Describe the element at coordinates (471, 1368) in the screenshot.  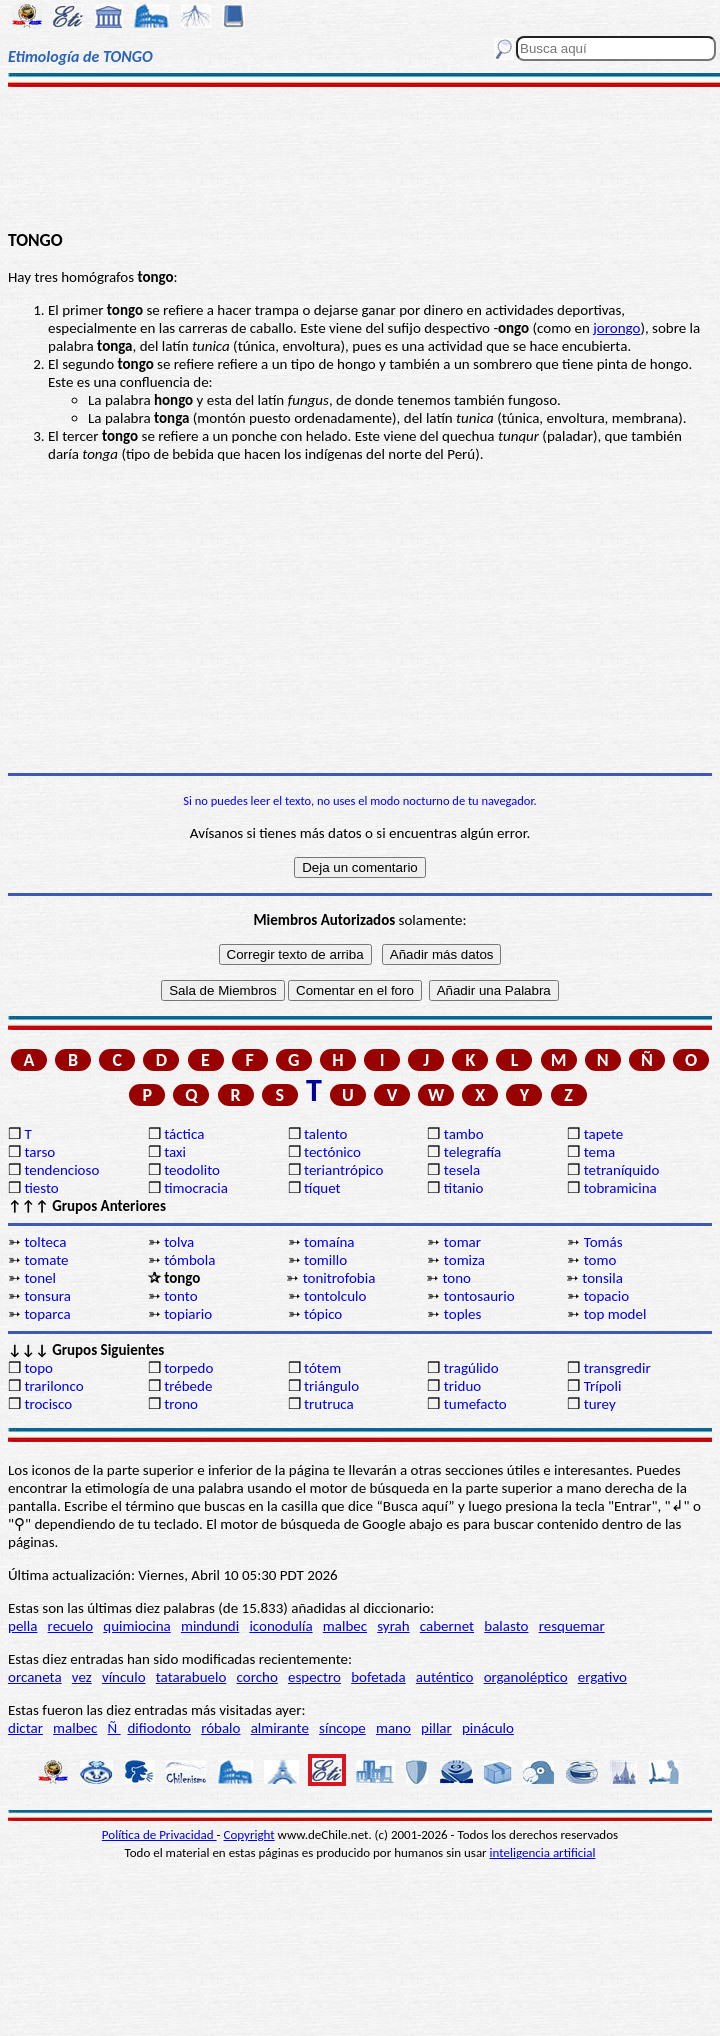
I see `tragúlido` at that location.